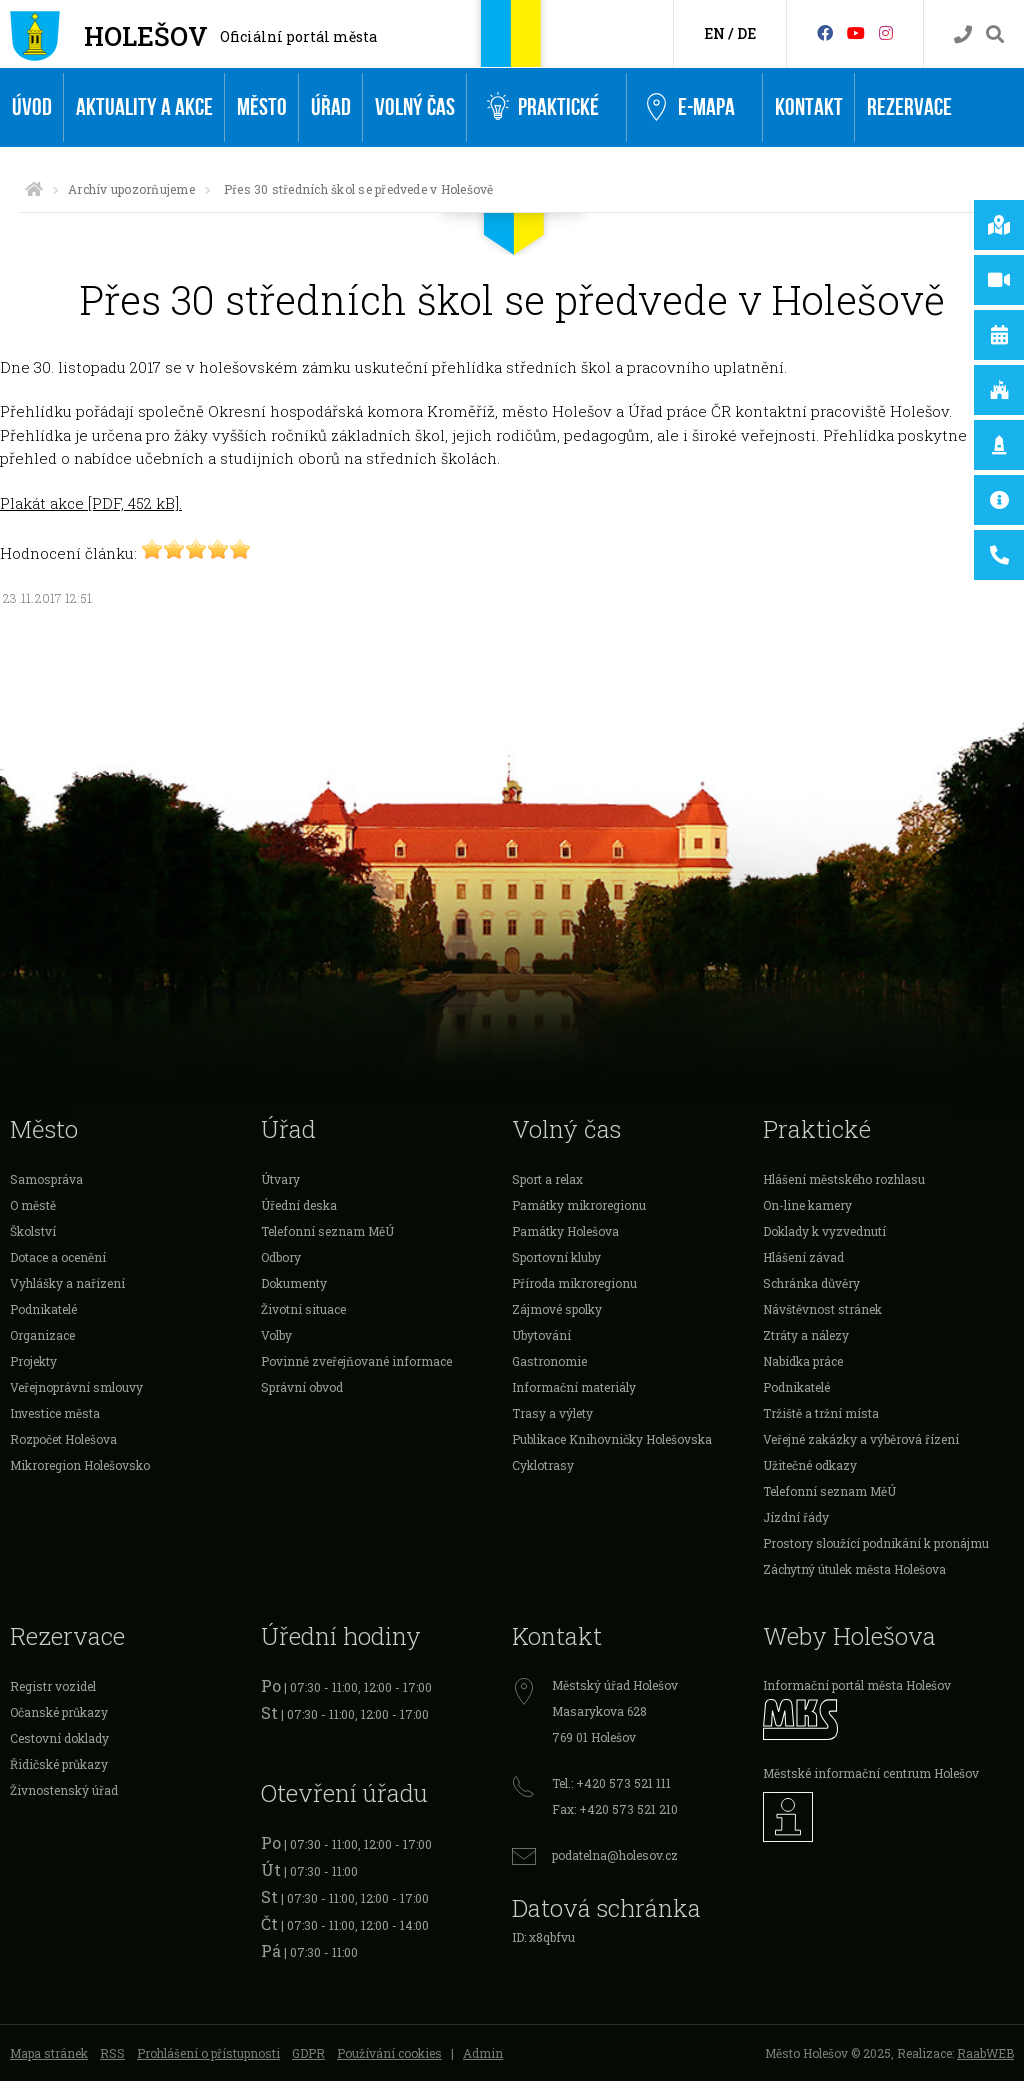 The width and height of the screenshot is (1024, 2081). Describe the element at coordinates (53, 1686) in the screenshot. I see `Registr vozidel` at that location.